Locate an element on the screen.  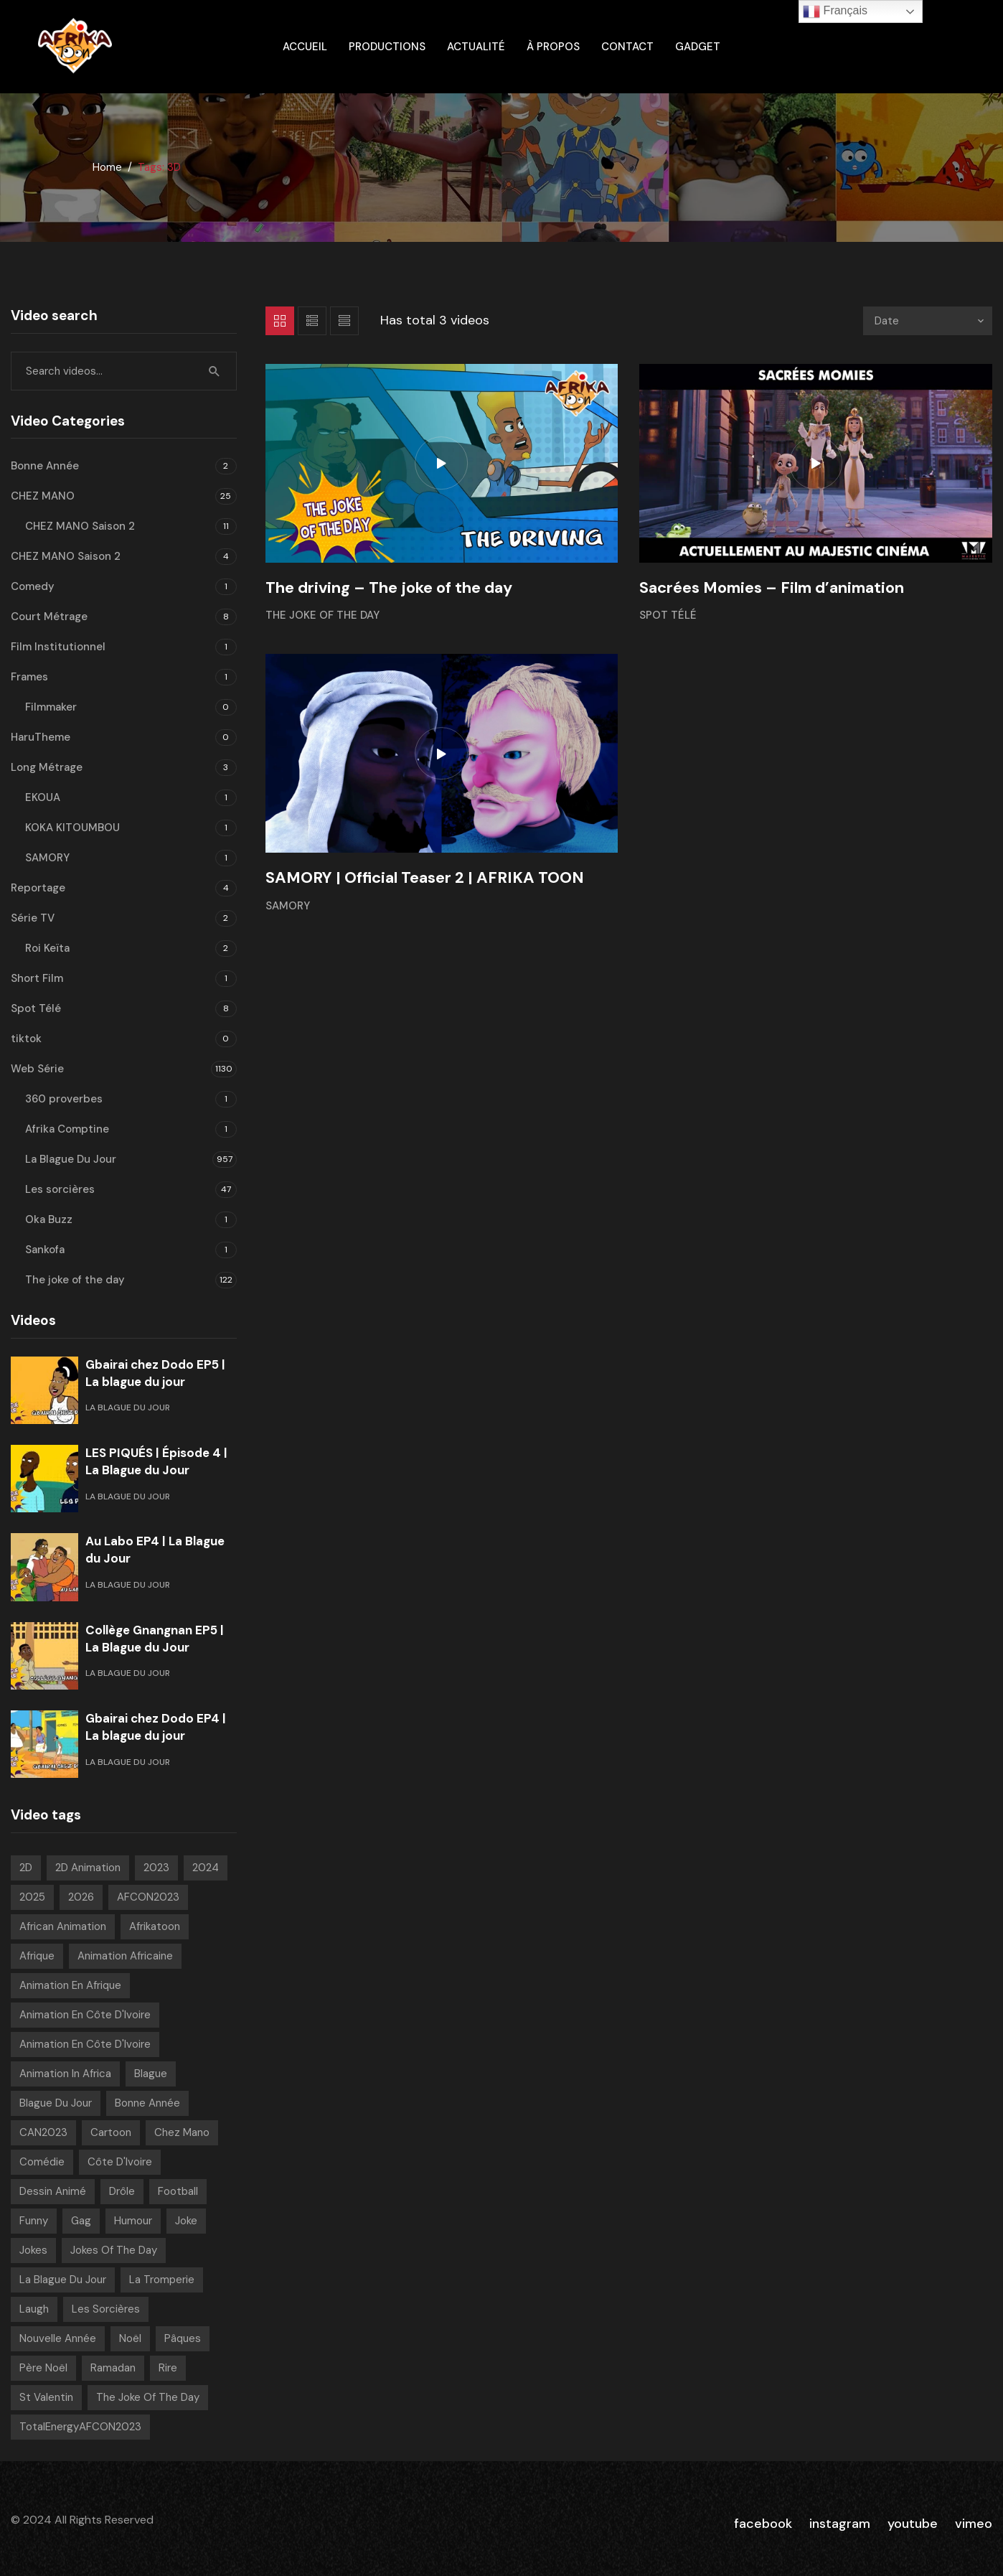
Comédie [Comédie (865 videos)] is located at coordinates (42, 2162).